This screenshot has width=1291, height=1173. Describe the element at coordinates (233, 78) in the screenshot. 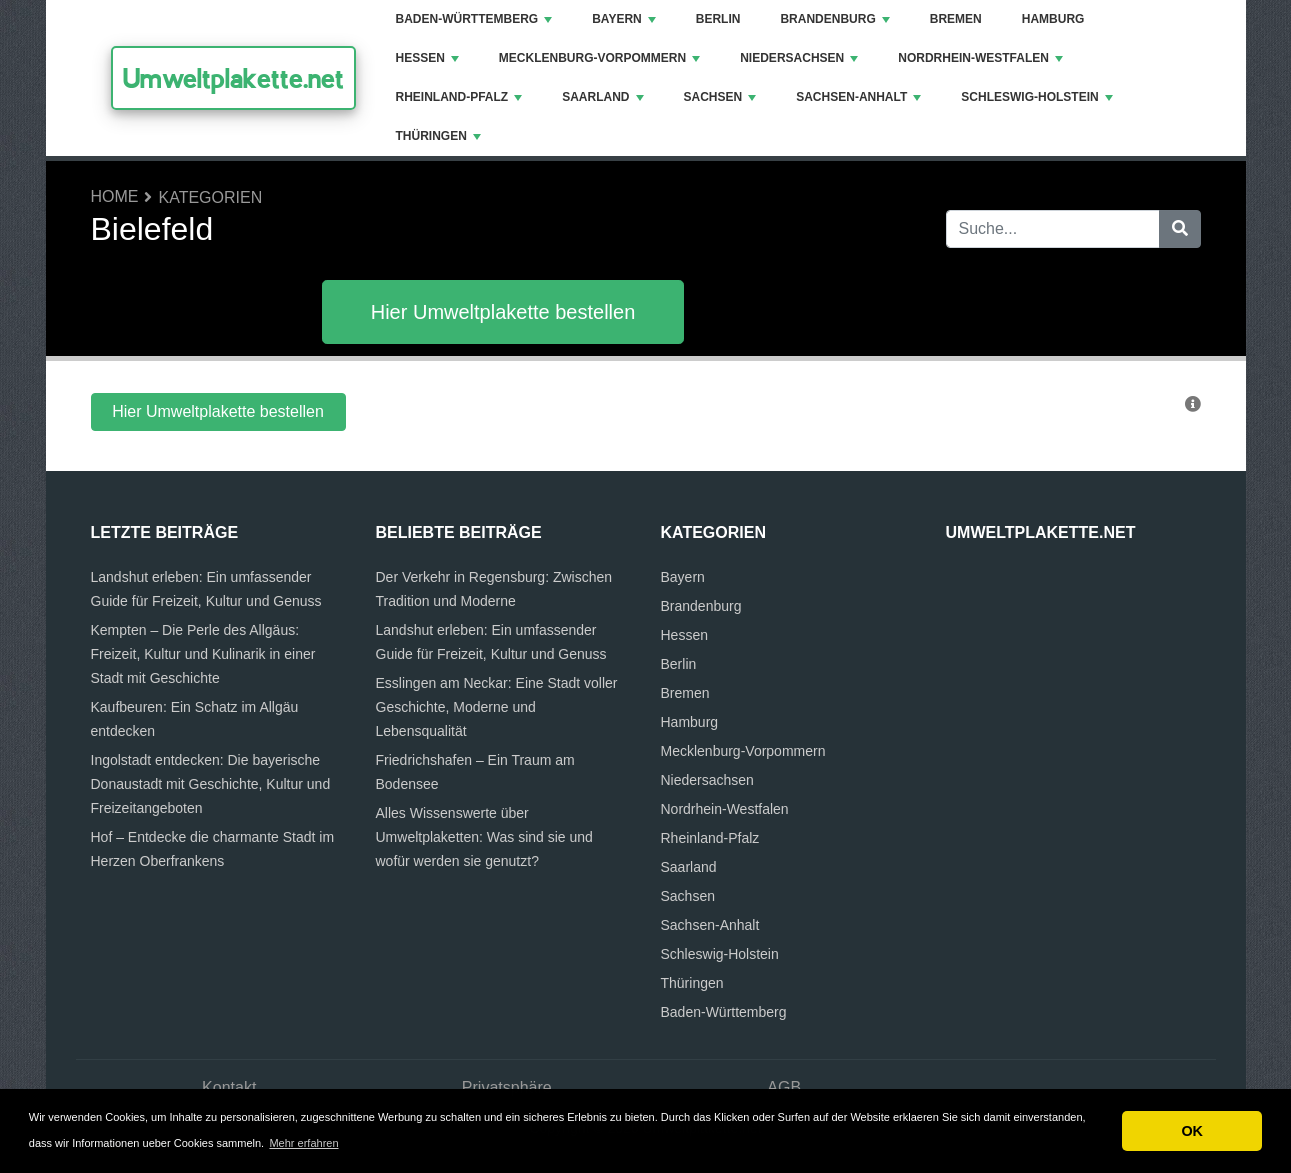

I see `Umweltplakette.net` at that location.